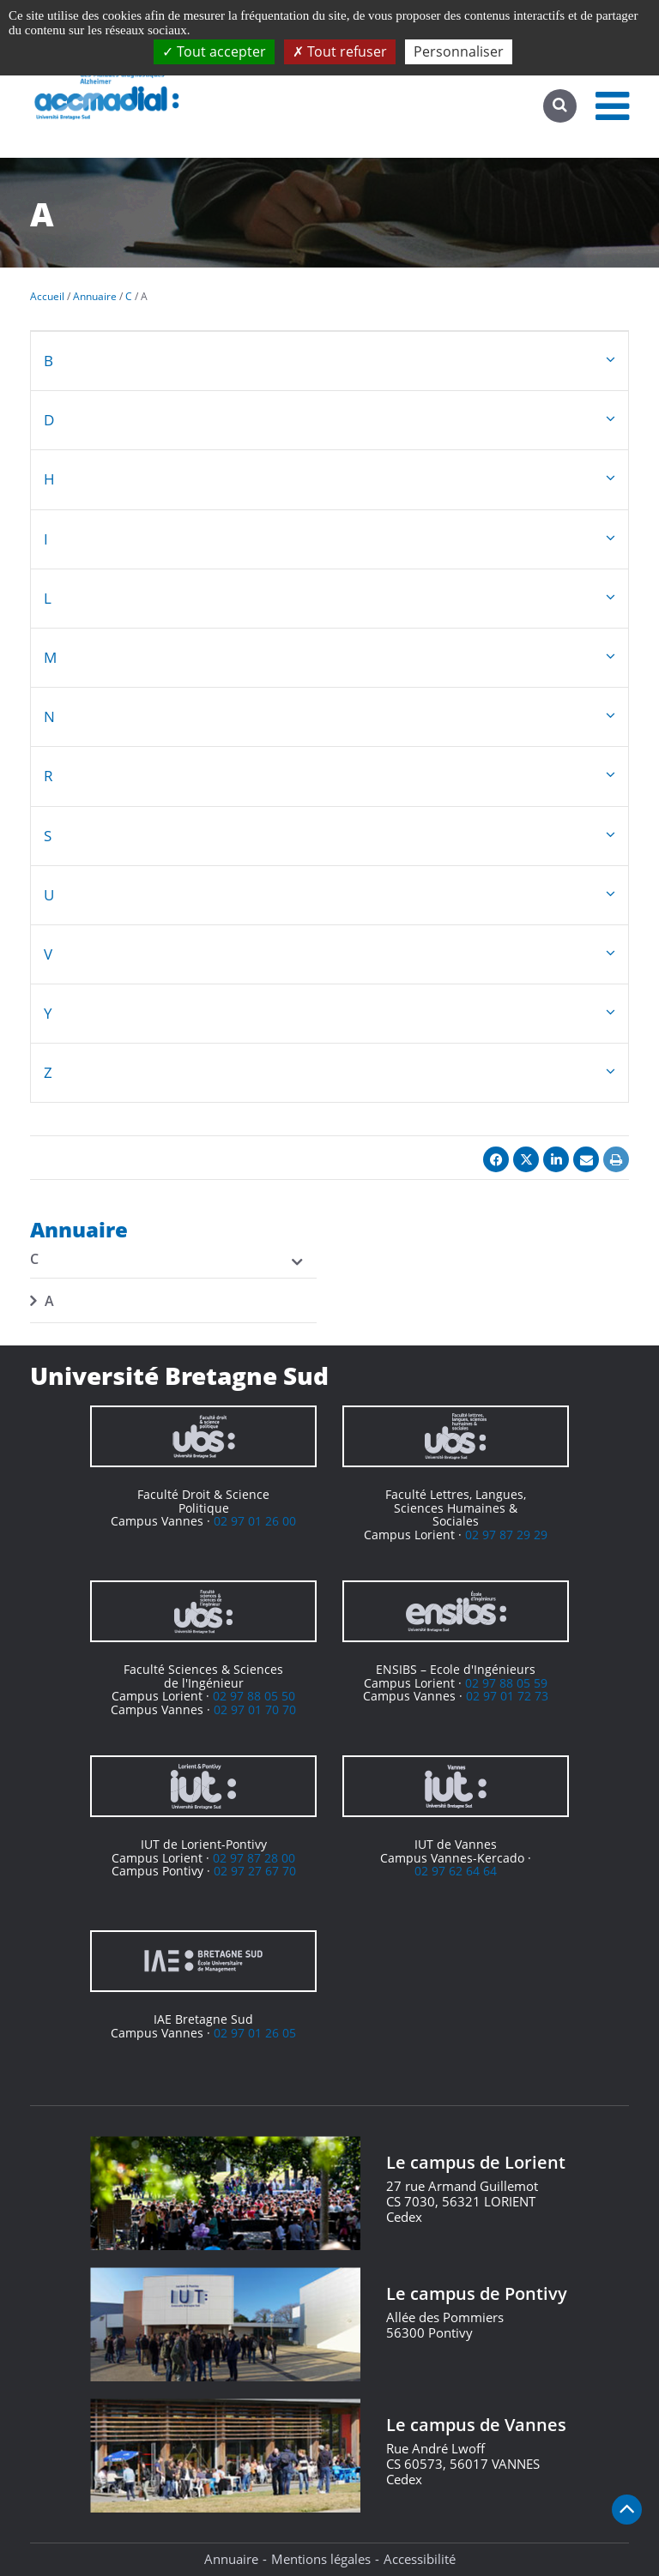 The height and width of the screenshot is (2576, 659). Describe the element at coordinates (340, 51) in the screenshot. I see `Tout refuser [Cookies : Tout refuser]` at that location.